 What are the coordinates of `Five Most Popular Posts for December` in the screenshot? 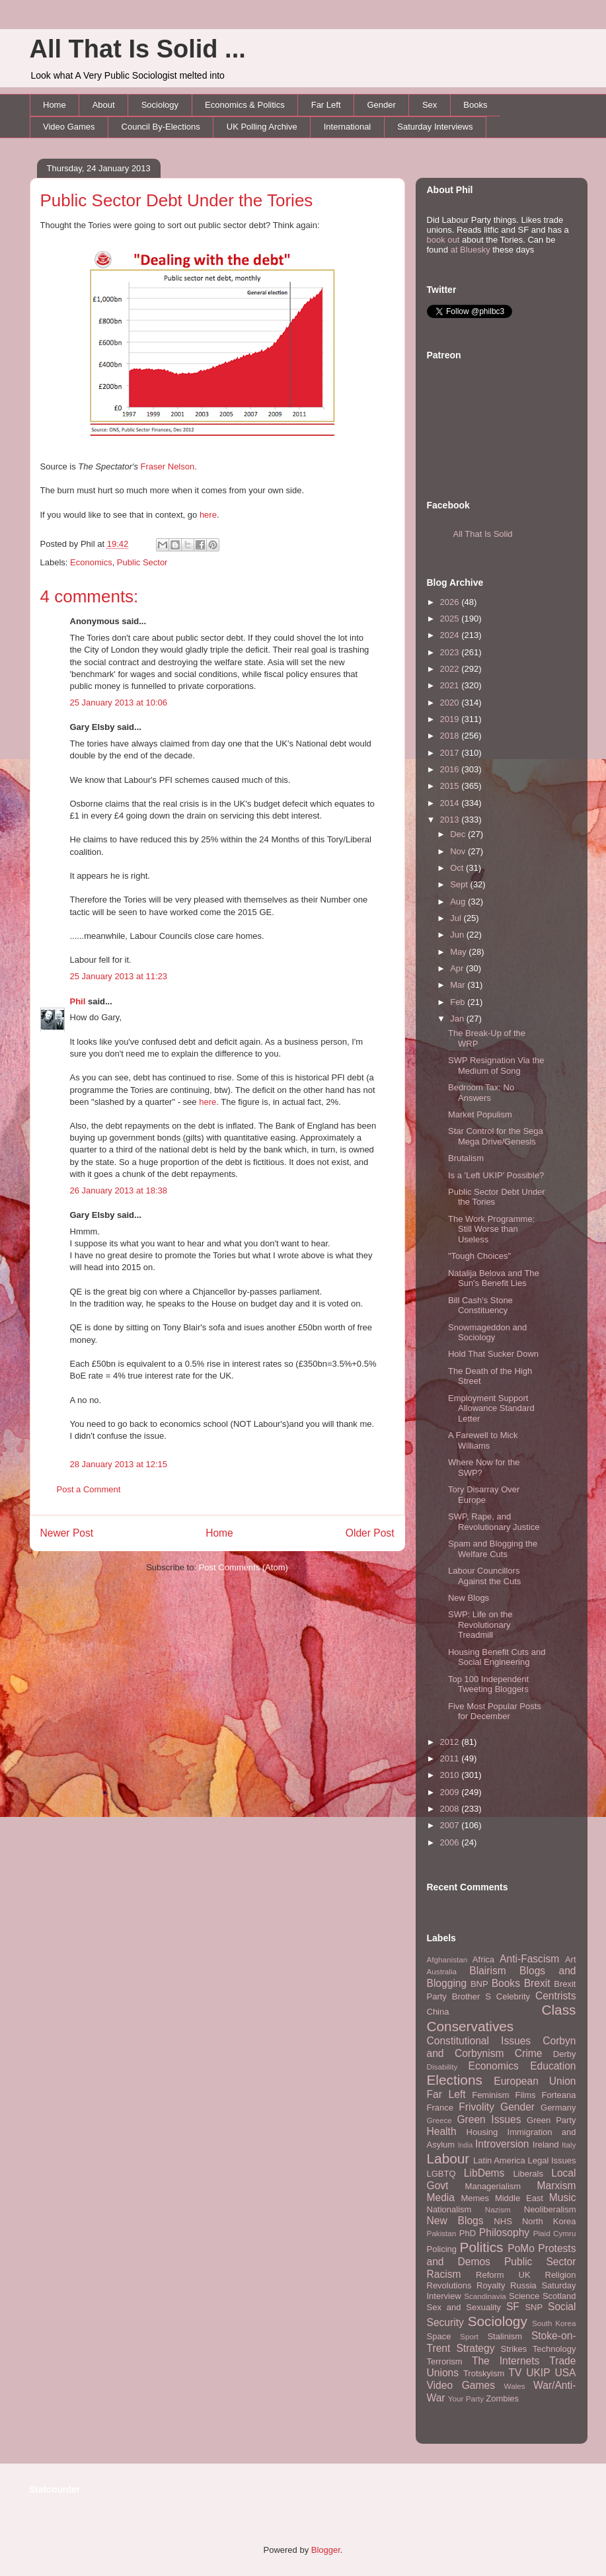 It's located at (494, 1711).